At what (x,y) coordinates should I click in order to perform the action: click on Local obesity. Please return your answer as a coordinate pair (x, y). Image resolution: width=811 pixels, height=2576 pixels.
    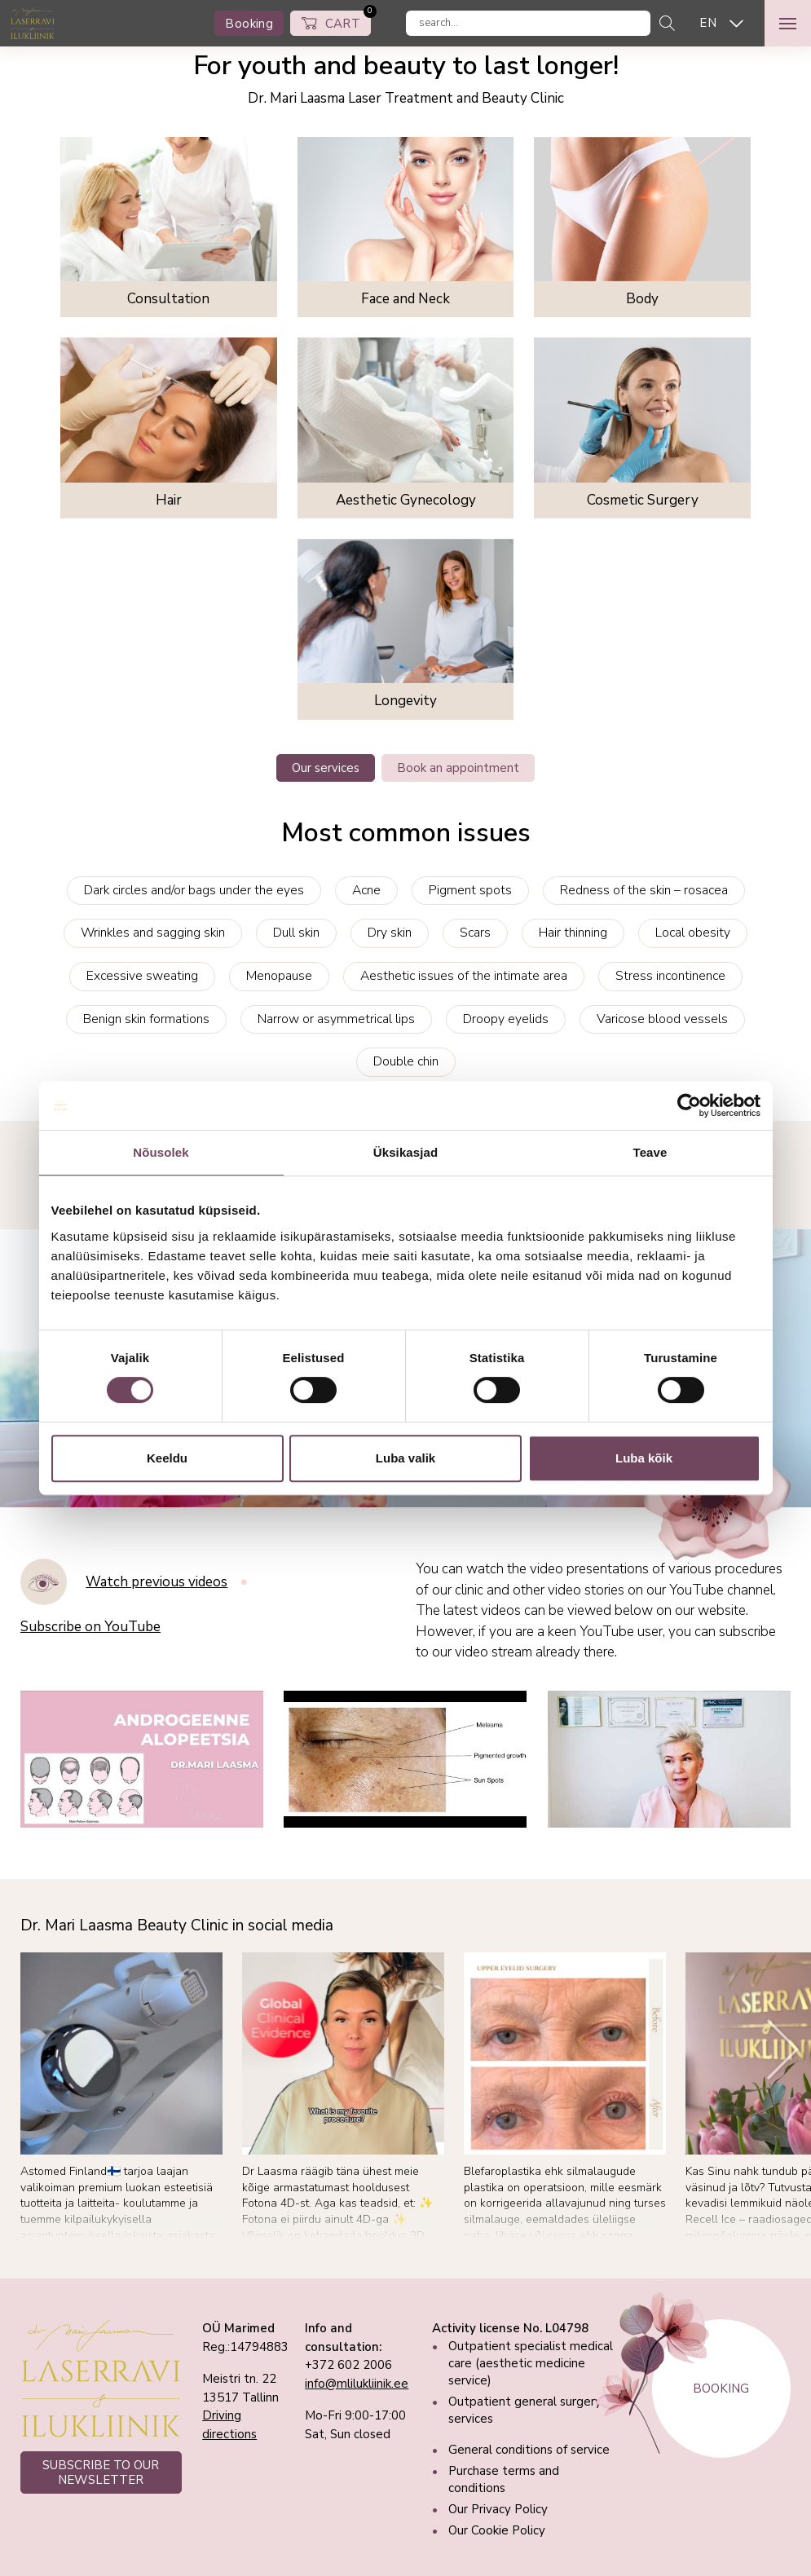
    Looking at the image, I should click on (692, 933).